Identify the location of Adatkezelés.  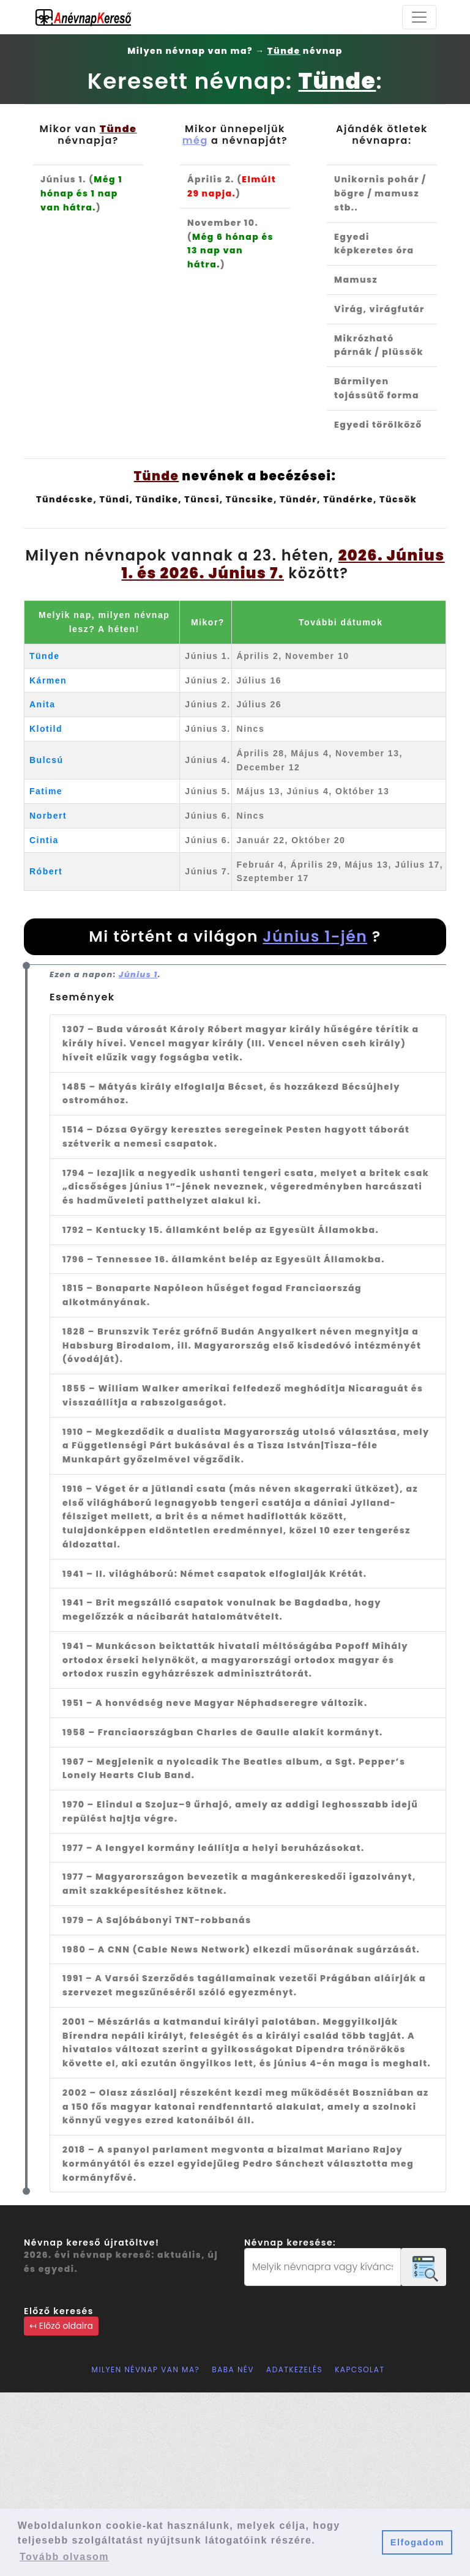
(294, 2369).